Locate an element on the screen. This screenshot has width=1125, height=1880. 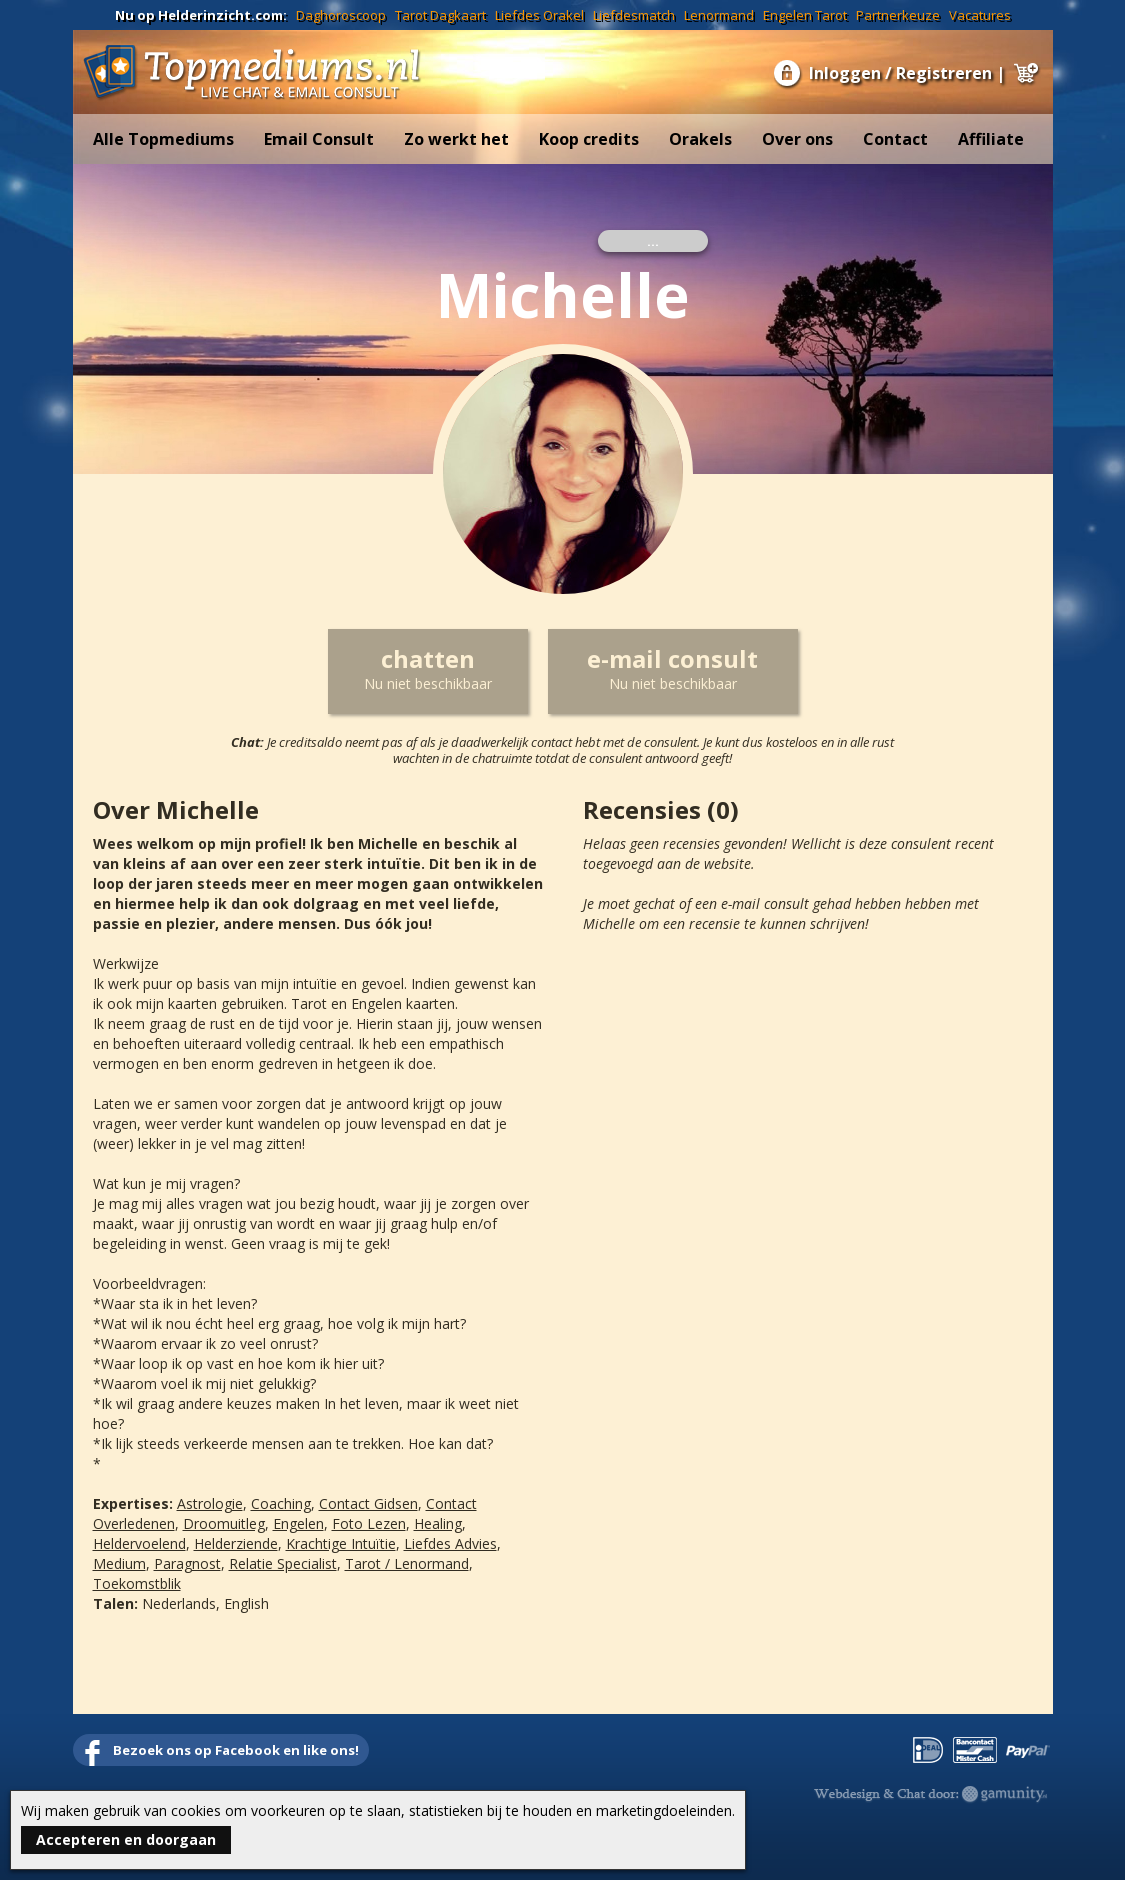
Liefdes Orakel is located at coordinates (539, 15).